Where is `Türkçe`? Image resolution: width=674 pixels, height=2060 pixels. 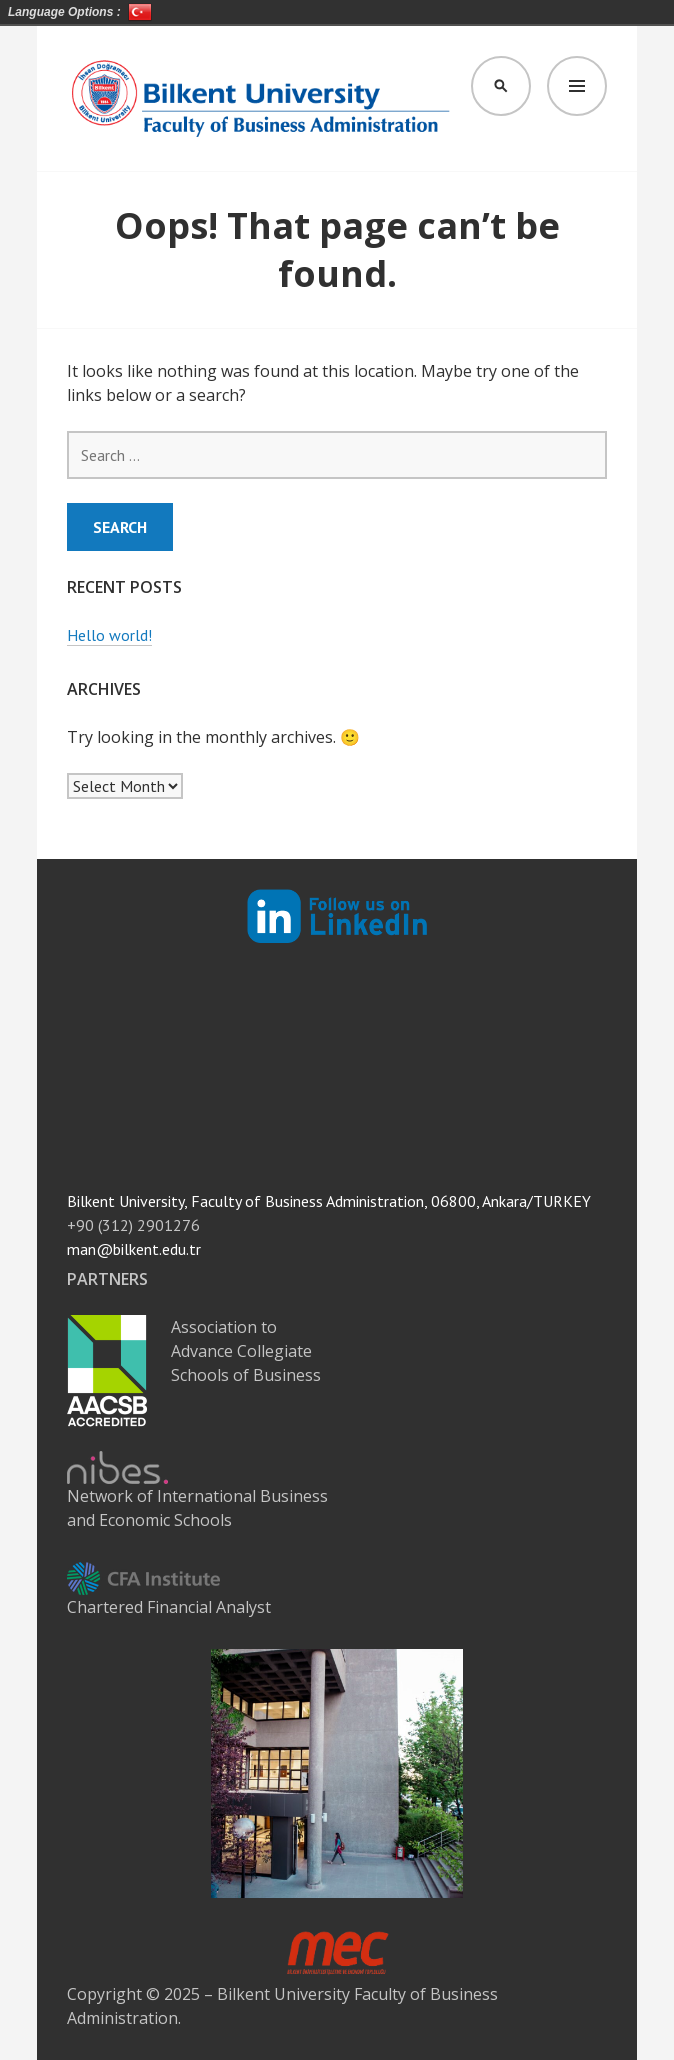
Türkçe is located at coordinates (140, 12).